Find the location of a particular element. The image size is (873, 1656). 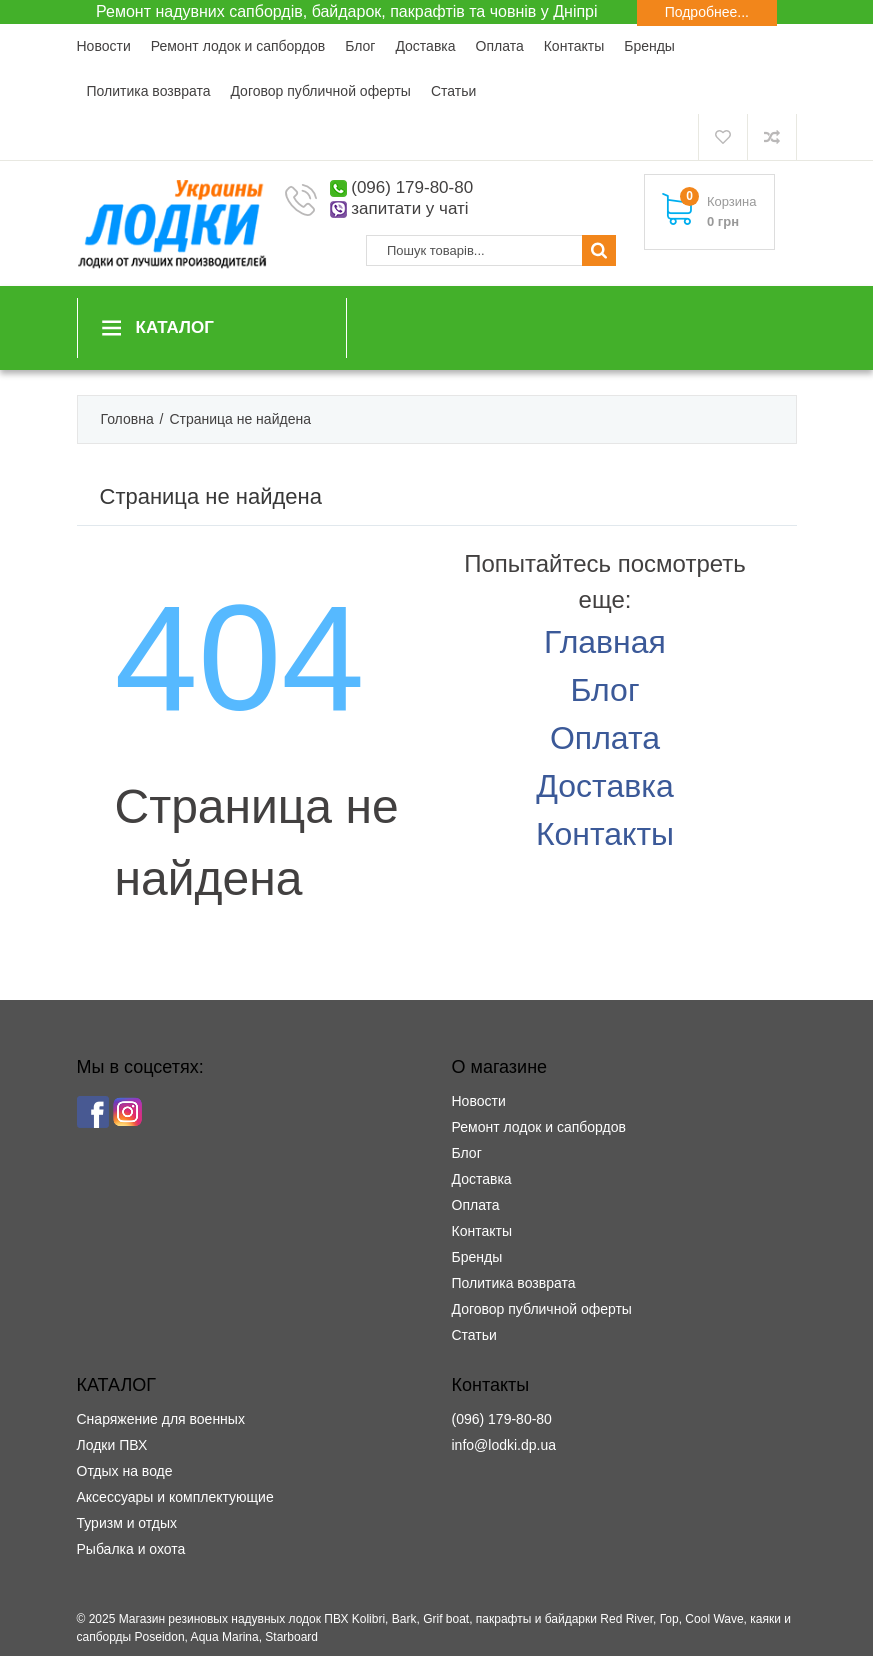

Блог is located at coordinates (360, 46).